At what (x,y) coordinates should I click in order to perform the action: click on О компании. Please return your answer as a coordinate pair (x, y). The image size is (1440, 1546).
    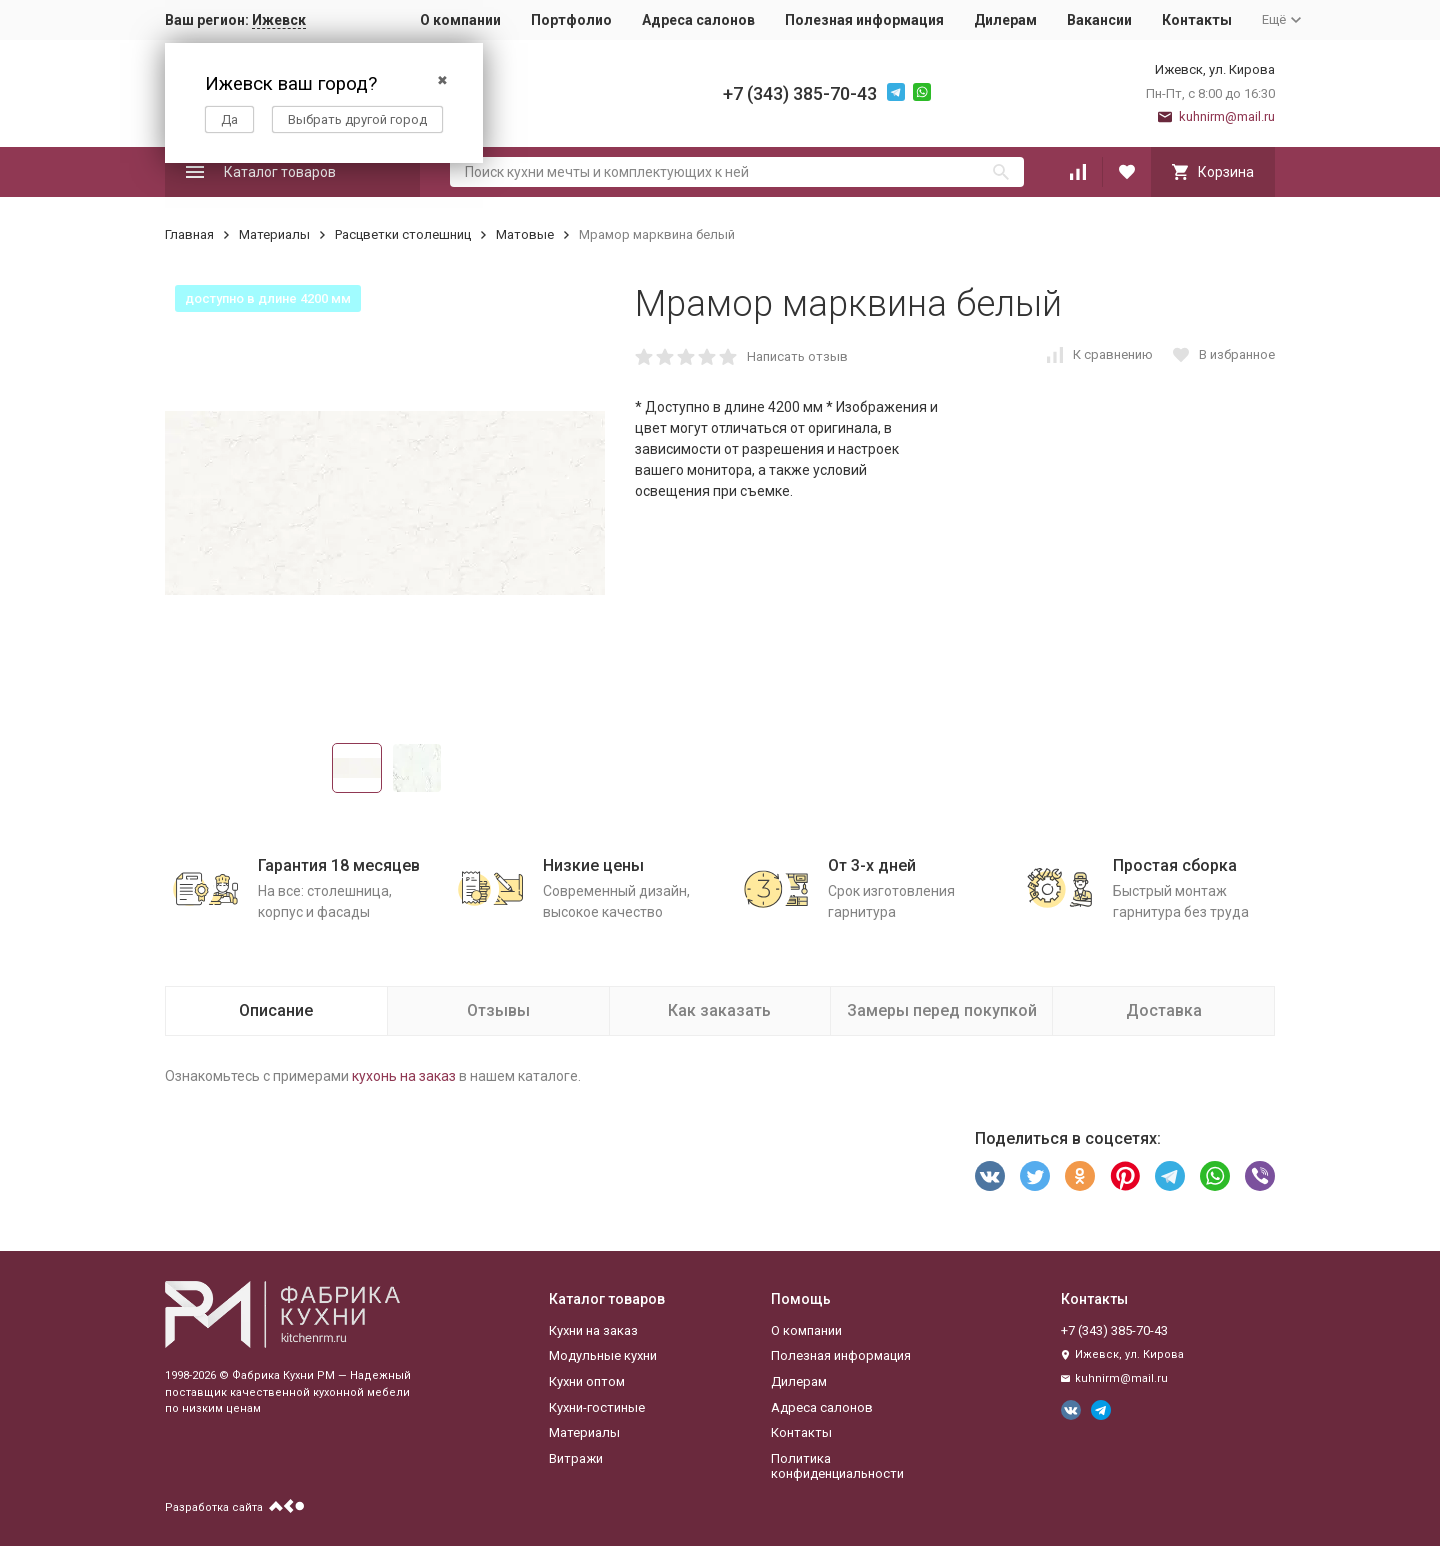
    Looking at the image, I should click on (460, 20).